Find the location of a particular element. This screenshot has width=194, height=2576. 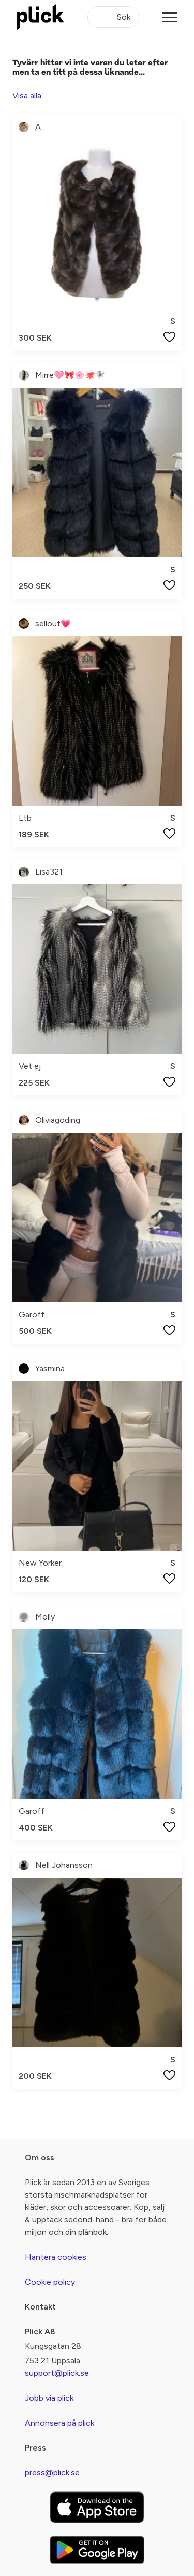

[plick home] is located at coordinates (40, 17).